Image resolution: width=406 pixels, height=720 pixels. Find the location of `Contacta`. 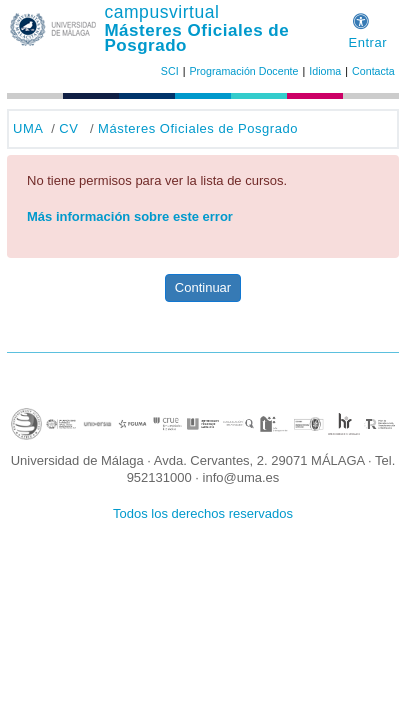

Contacta is located at coordinates (373, 71).